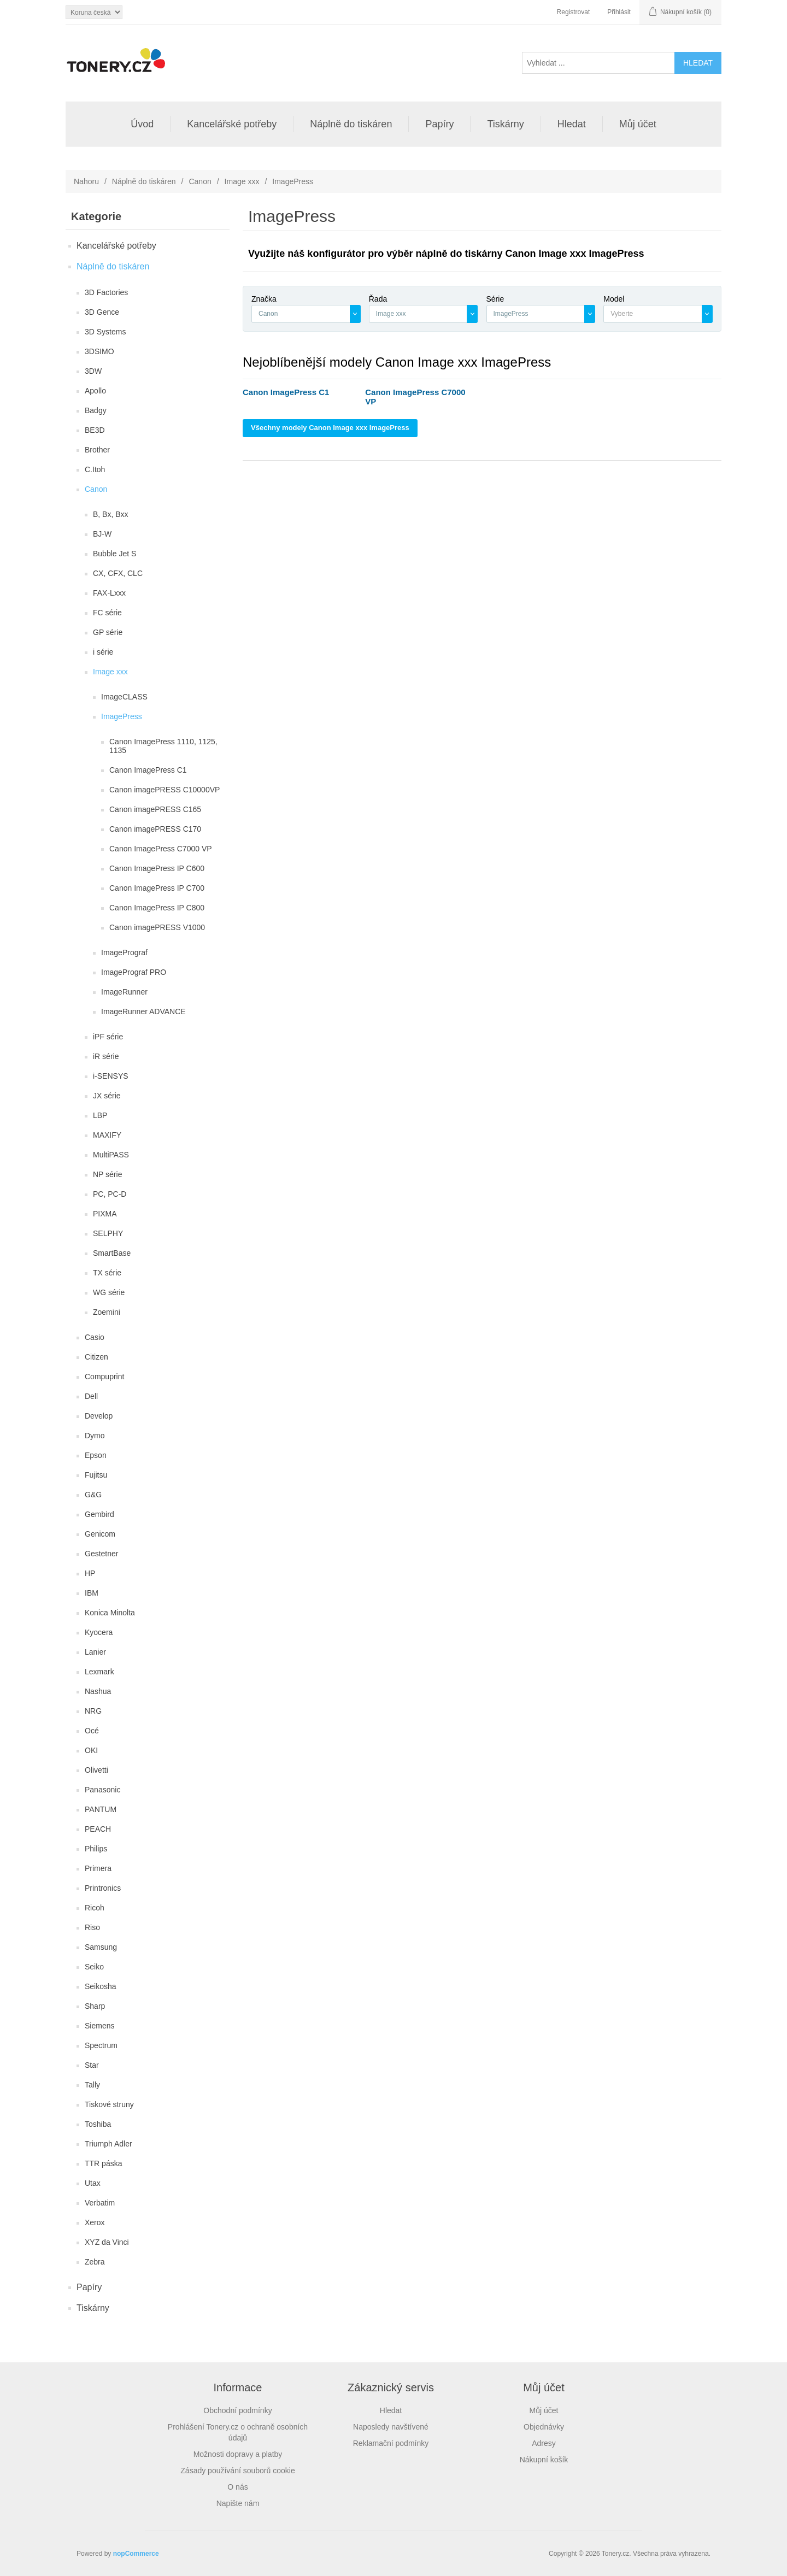 Image resolution: width=787 pixels, height=2576 pixels. What do you see at coordinates (105, 331) in the screenshot?
I see `3D Systems` at bounding box center [105, 331].